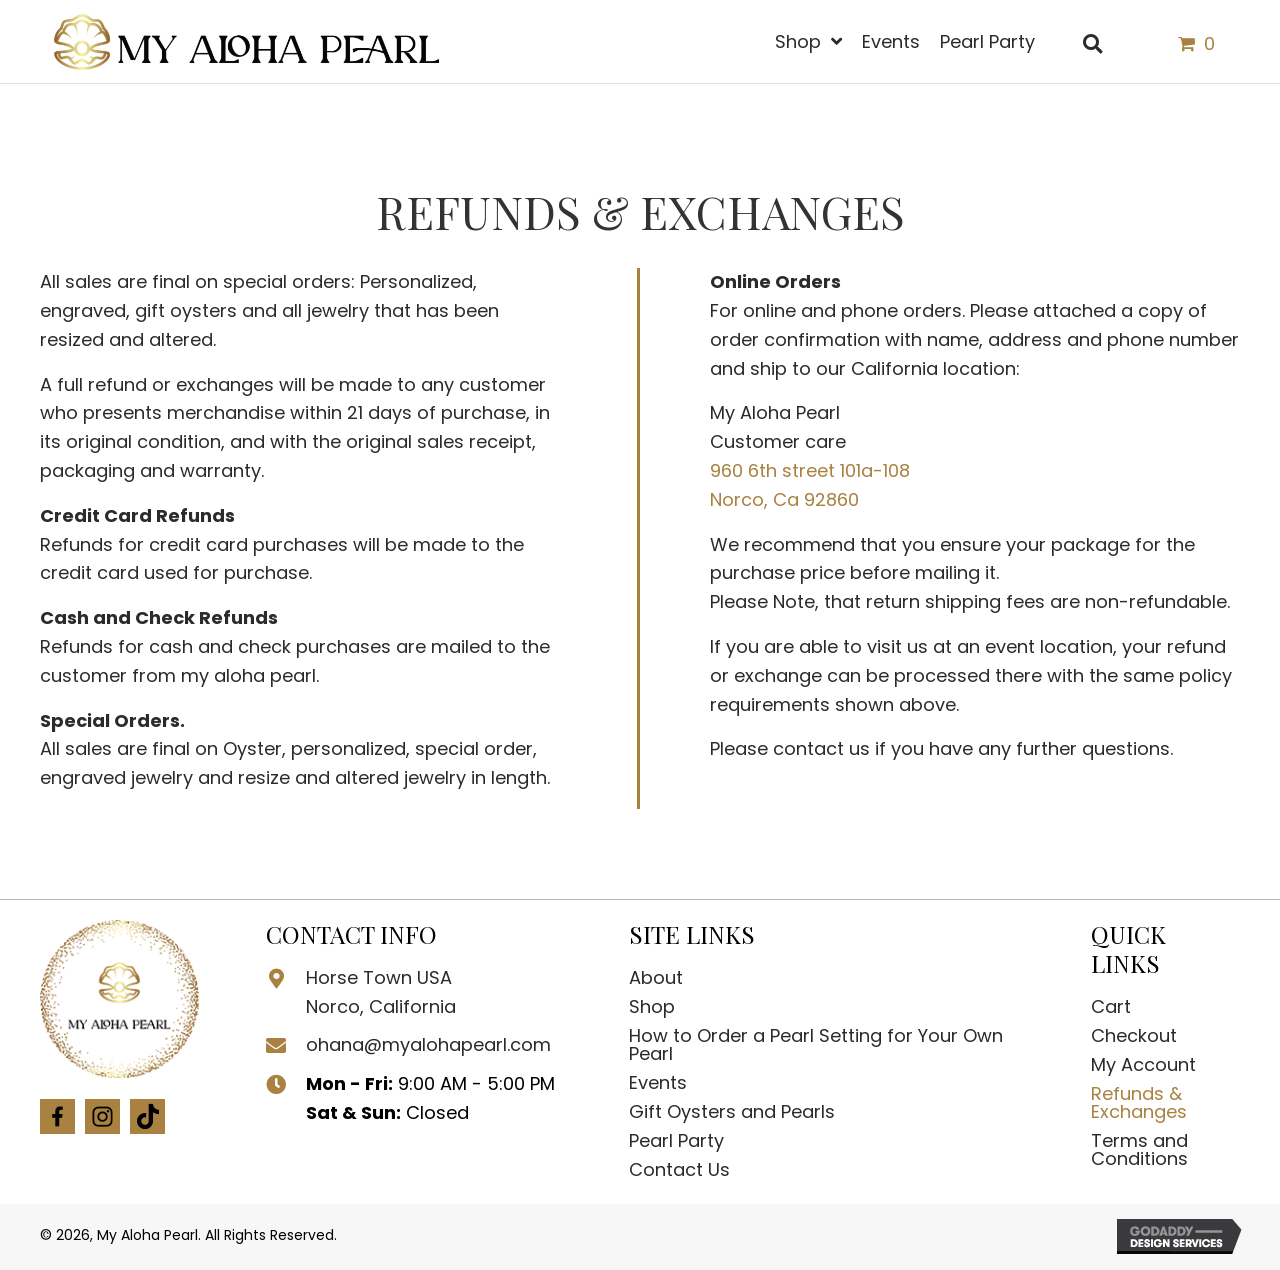 Image resolution: width=1280 pixels, height=1270 pixels. What do you see at coordinates (1143, 1064) in the screenshot?
I see `My Account` at bounding box center [1143, 1064].